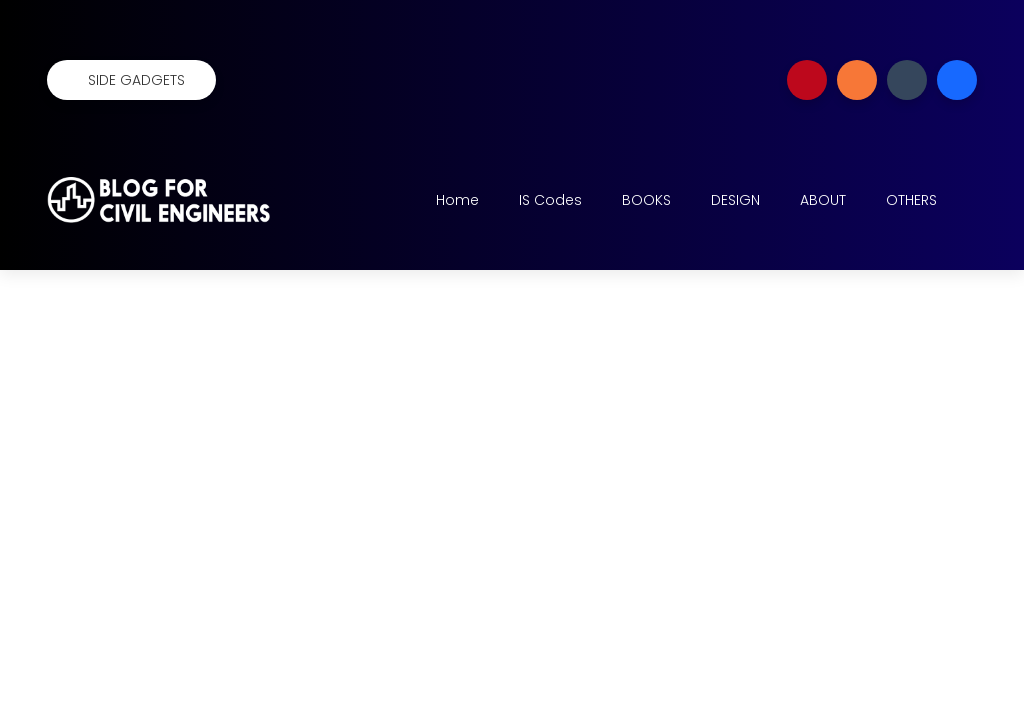 The image size is (1024, 720). I want to click on Home, so click(457, 200).